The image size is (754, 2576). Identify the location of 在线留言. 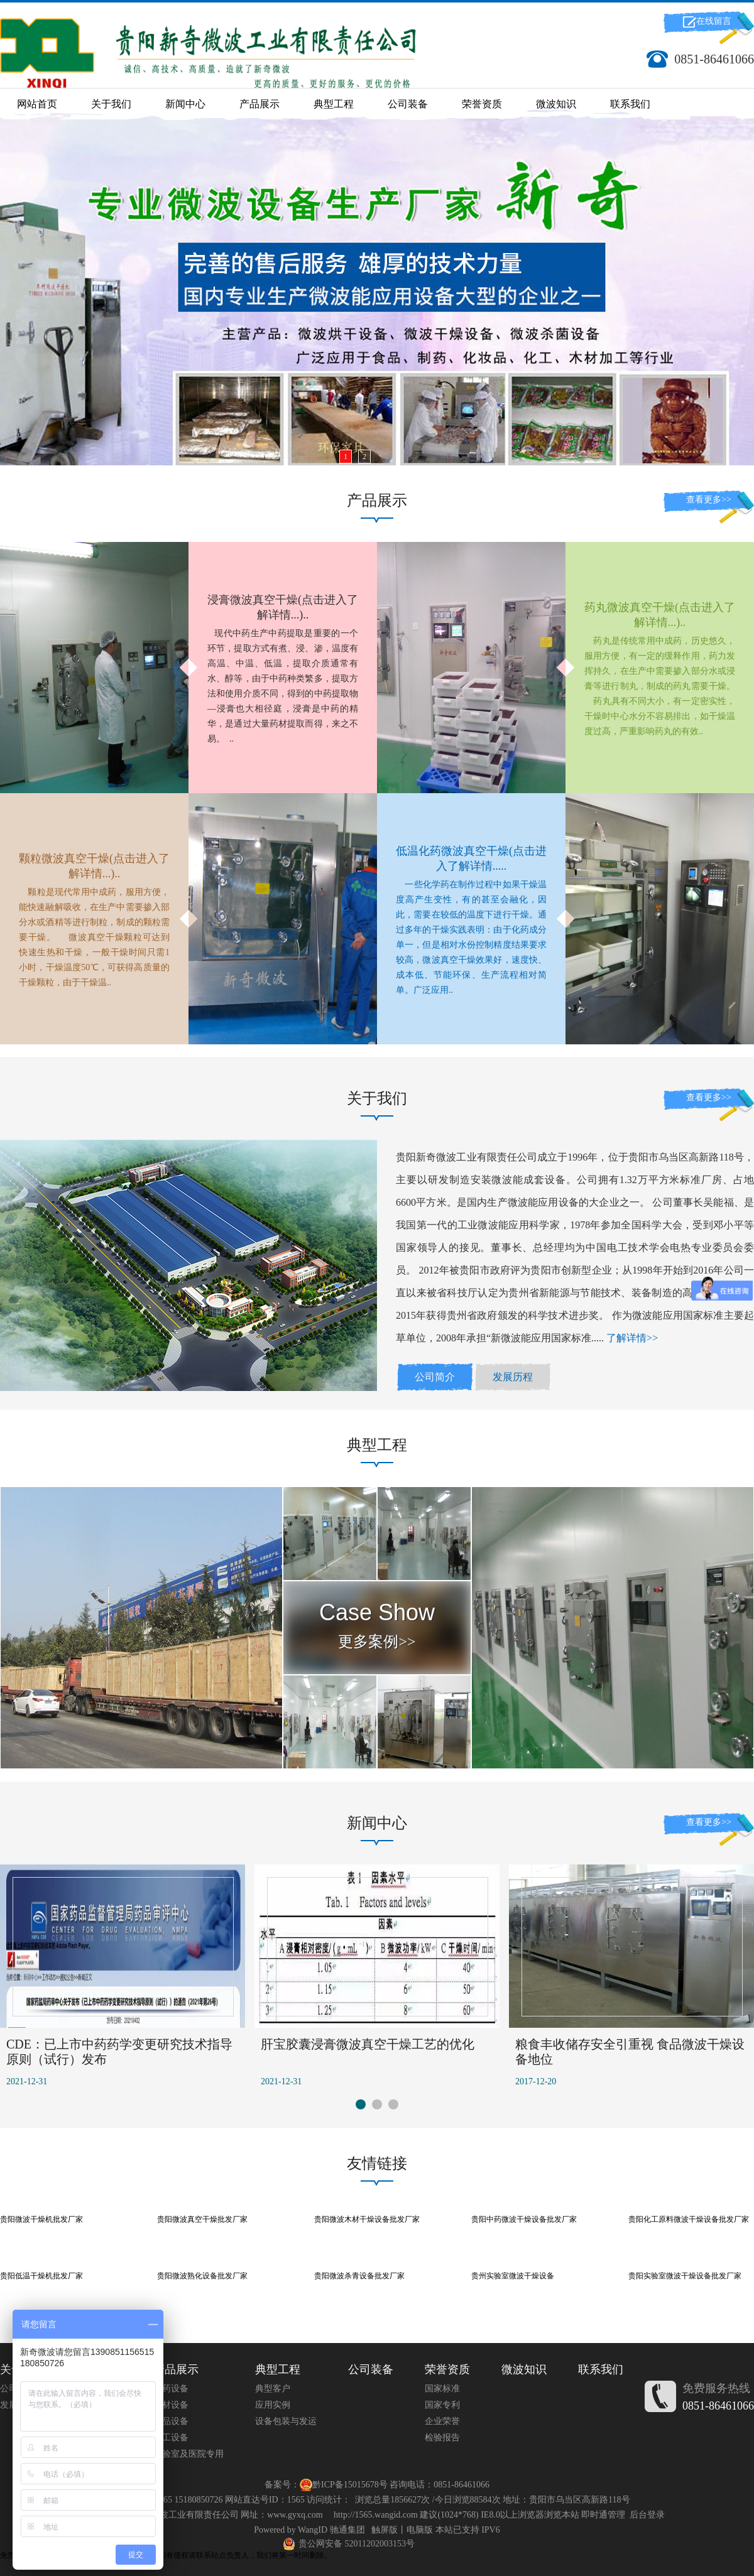
(713, 21).